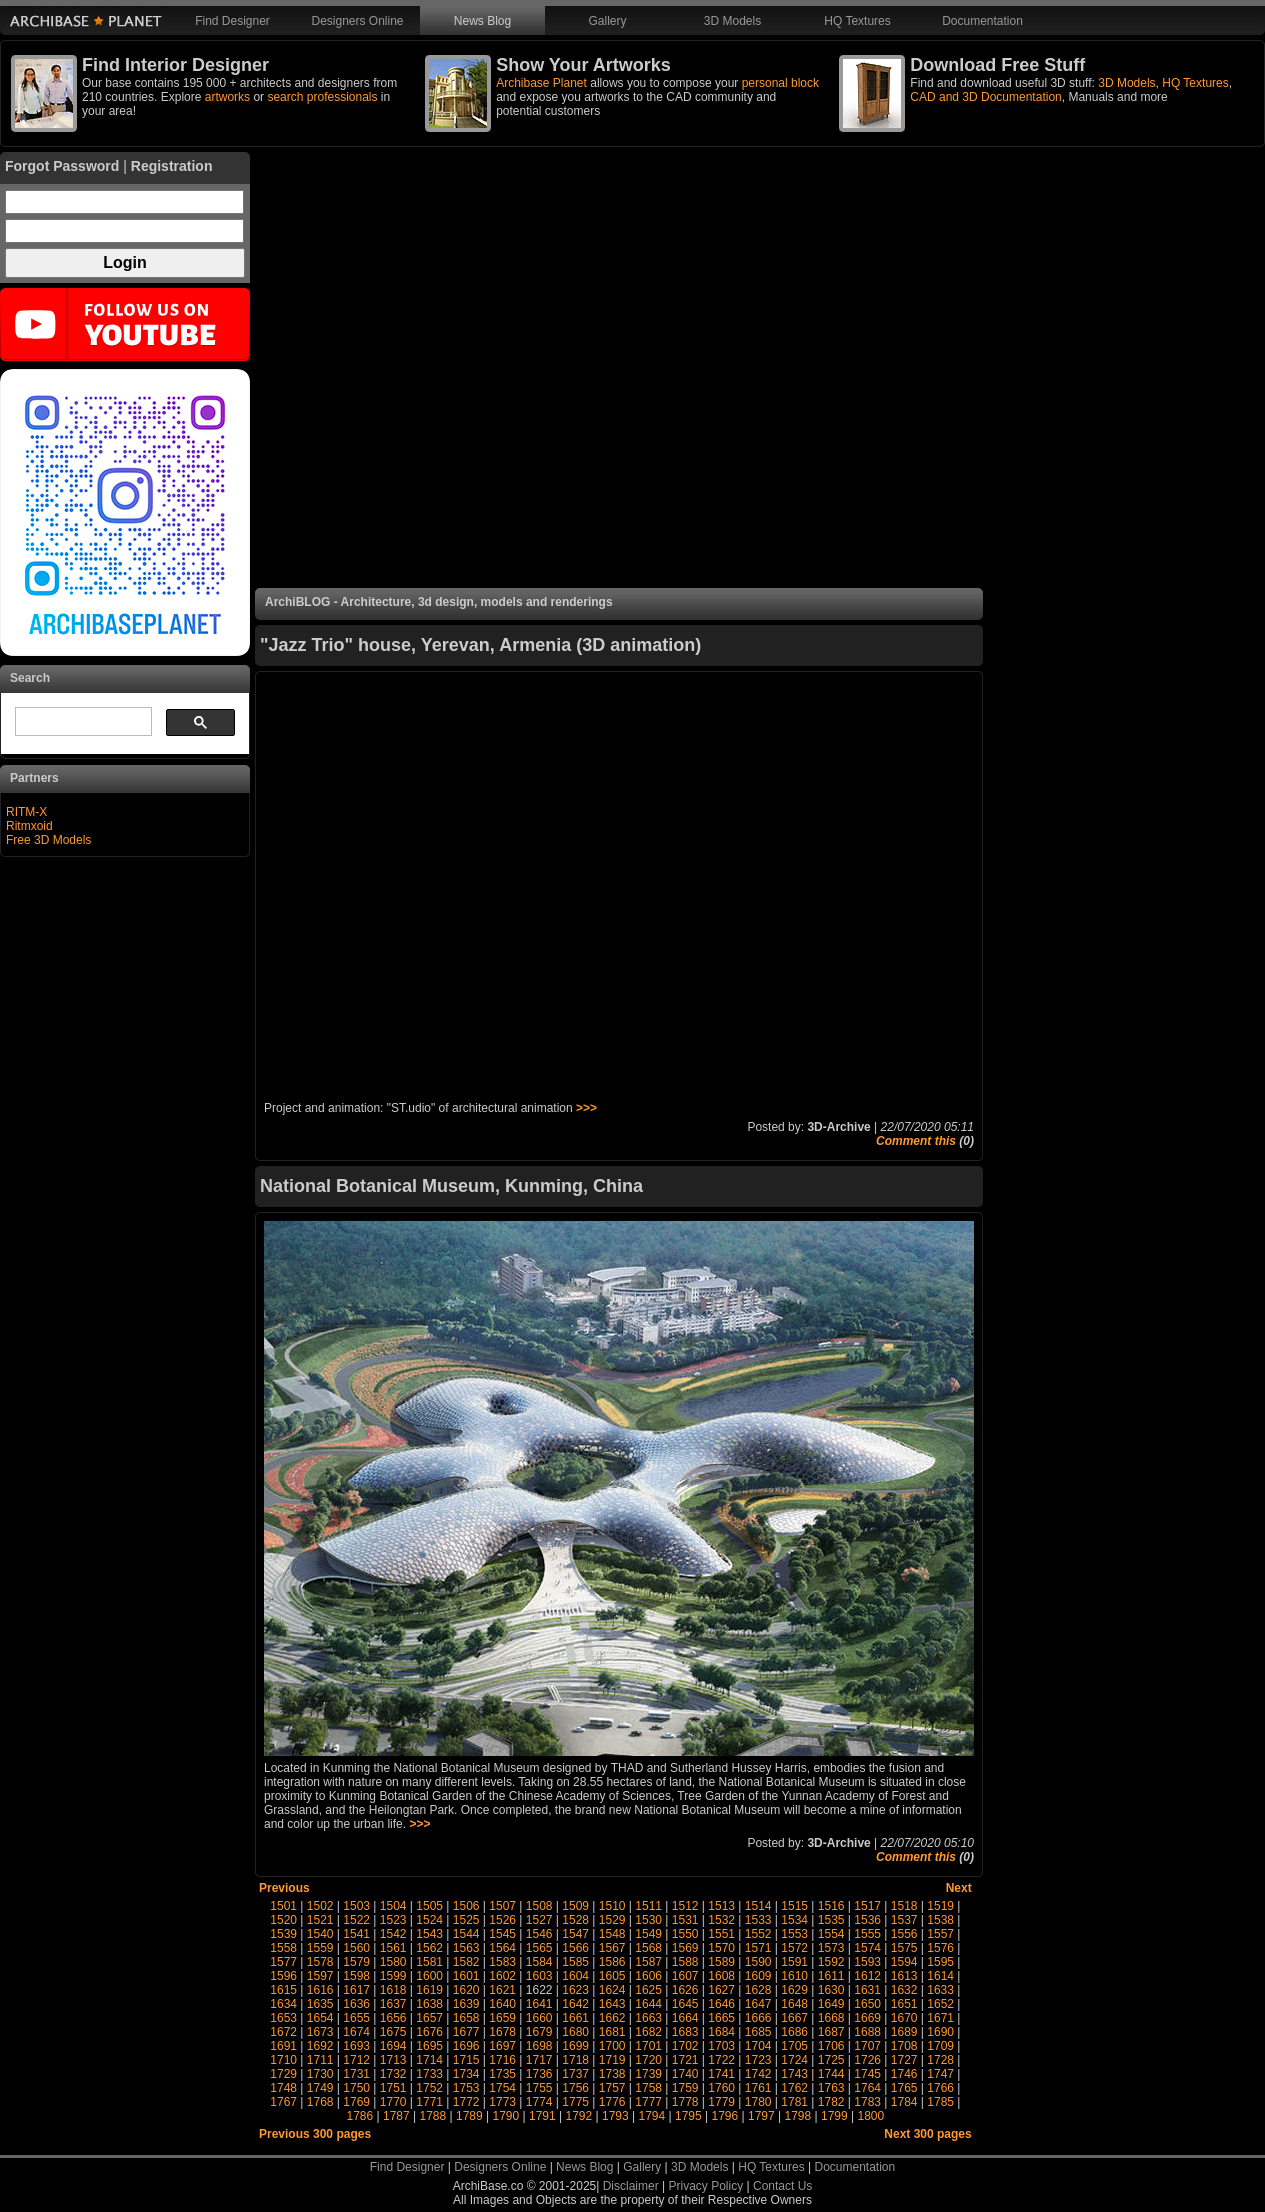 The width and height of the screenshot is (1265, 2212). I want to click on 1754, so click(502, 2088).